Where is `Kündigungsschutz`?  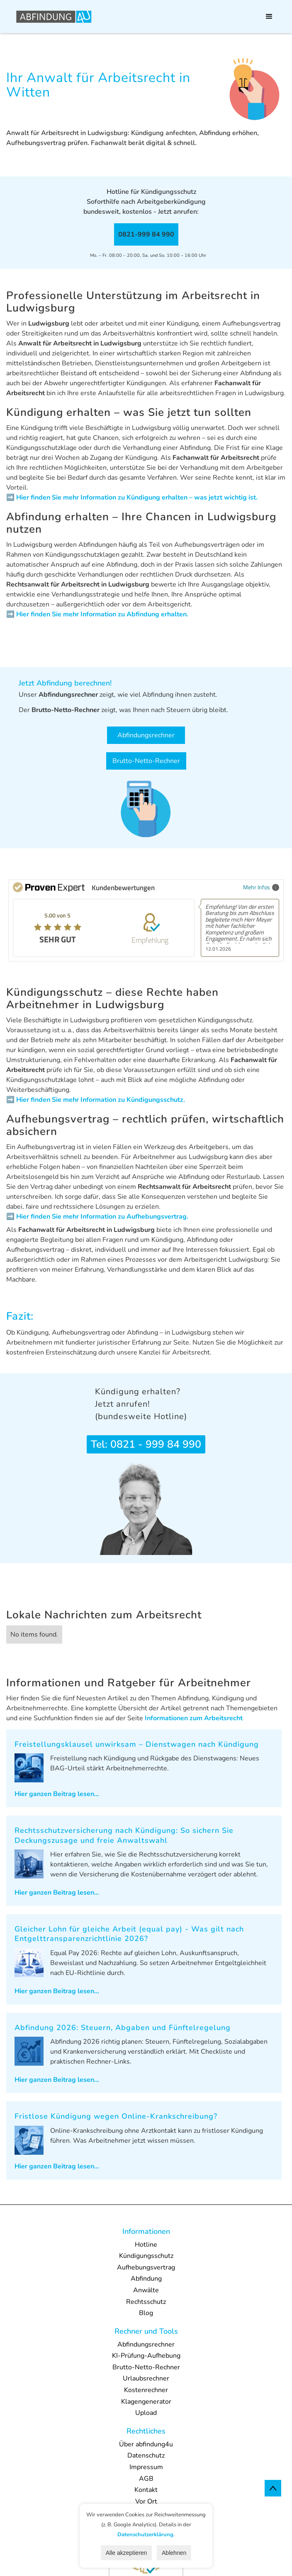
Kündigungsschutz is located at coordinates (146, 2255).